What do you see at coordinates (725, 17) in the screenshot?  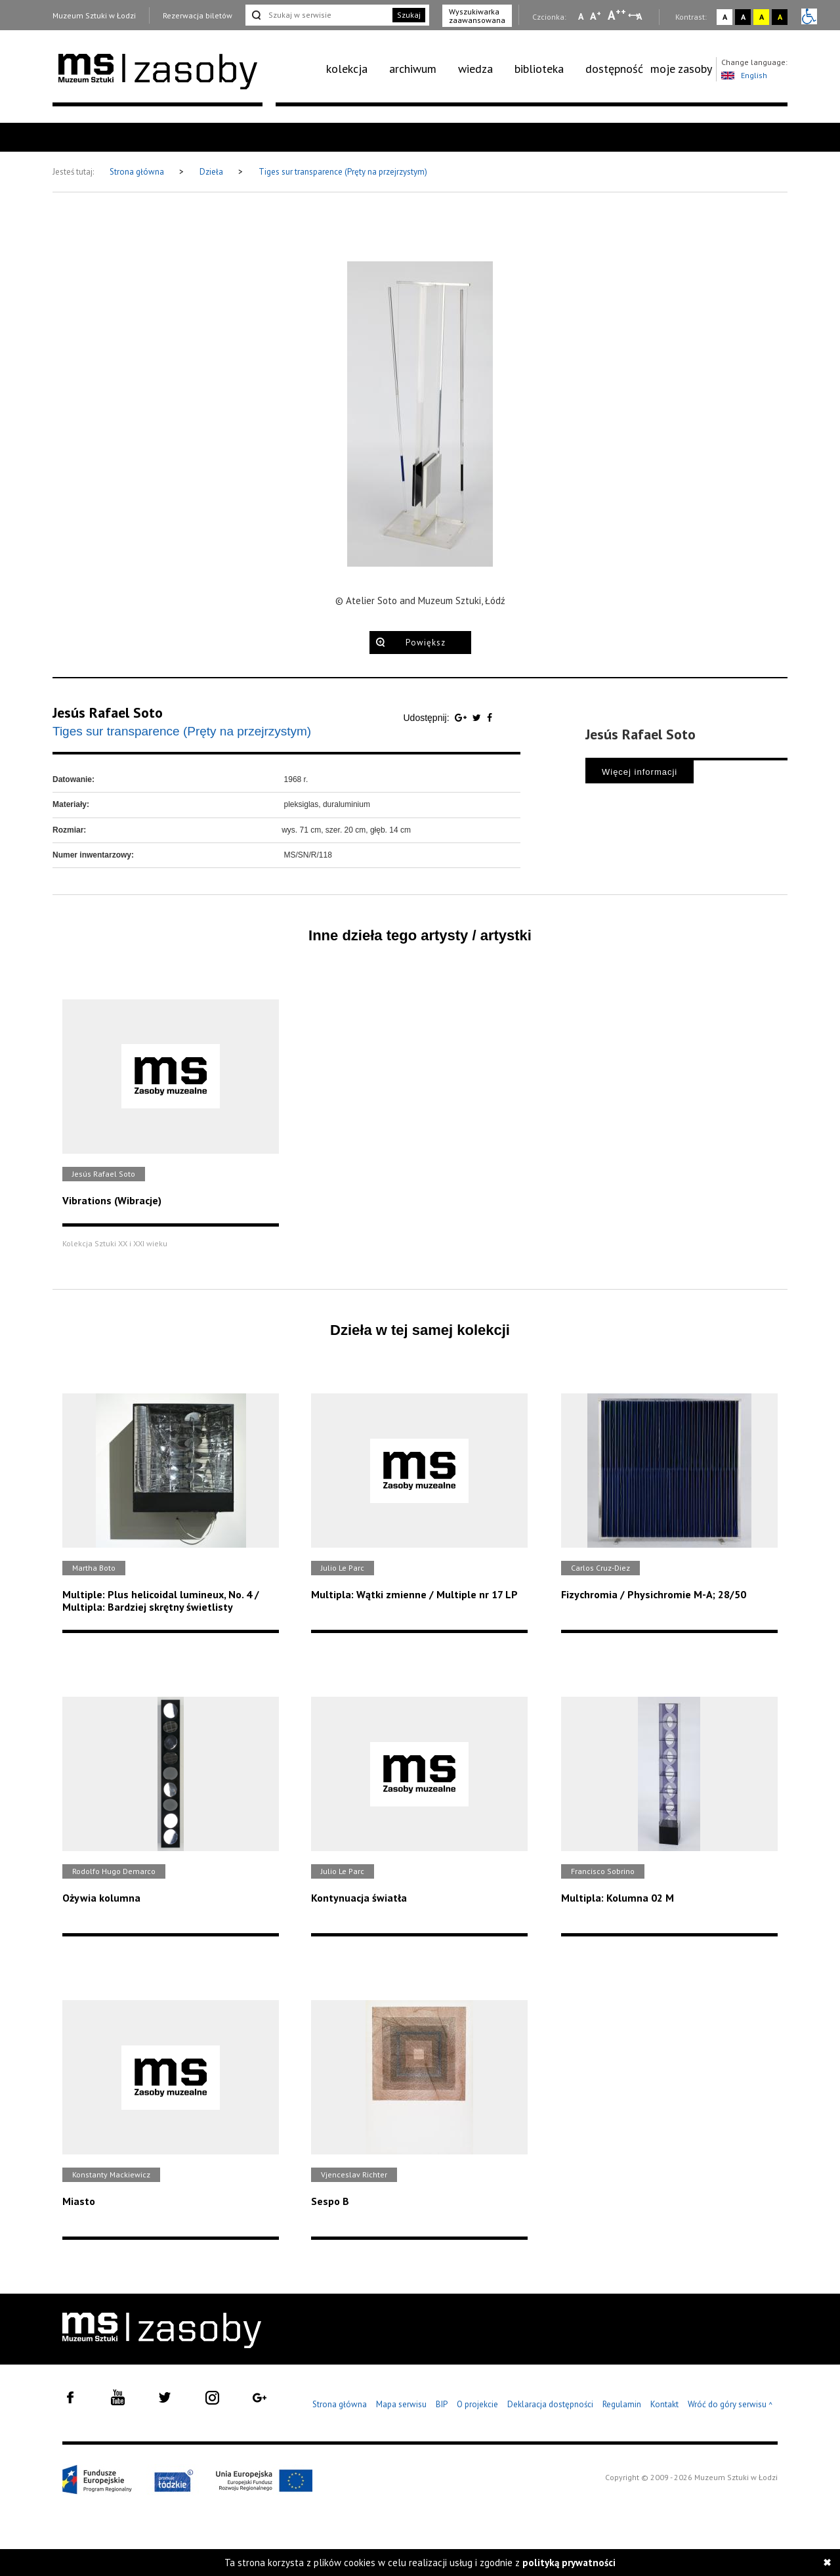 I see `A [Wybierz kontrast strony standardowy]` at bounding box center [725, 17].